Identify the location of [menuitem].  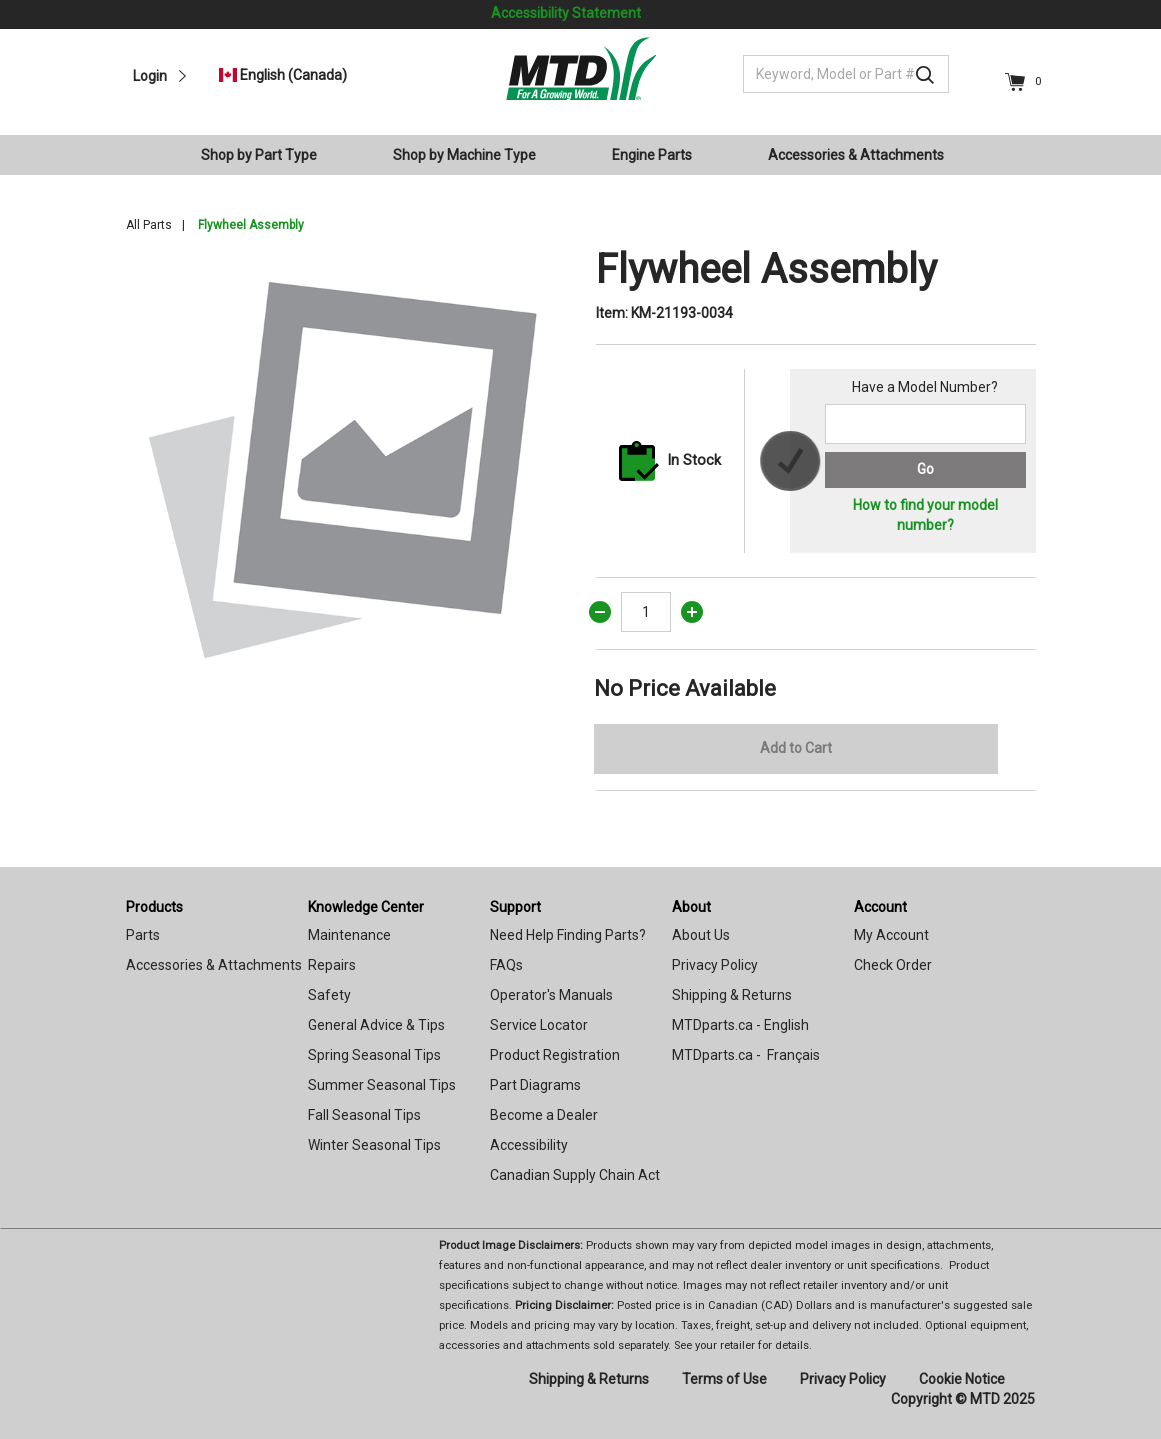
(267, 155).